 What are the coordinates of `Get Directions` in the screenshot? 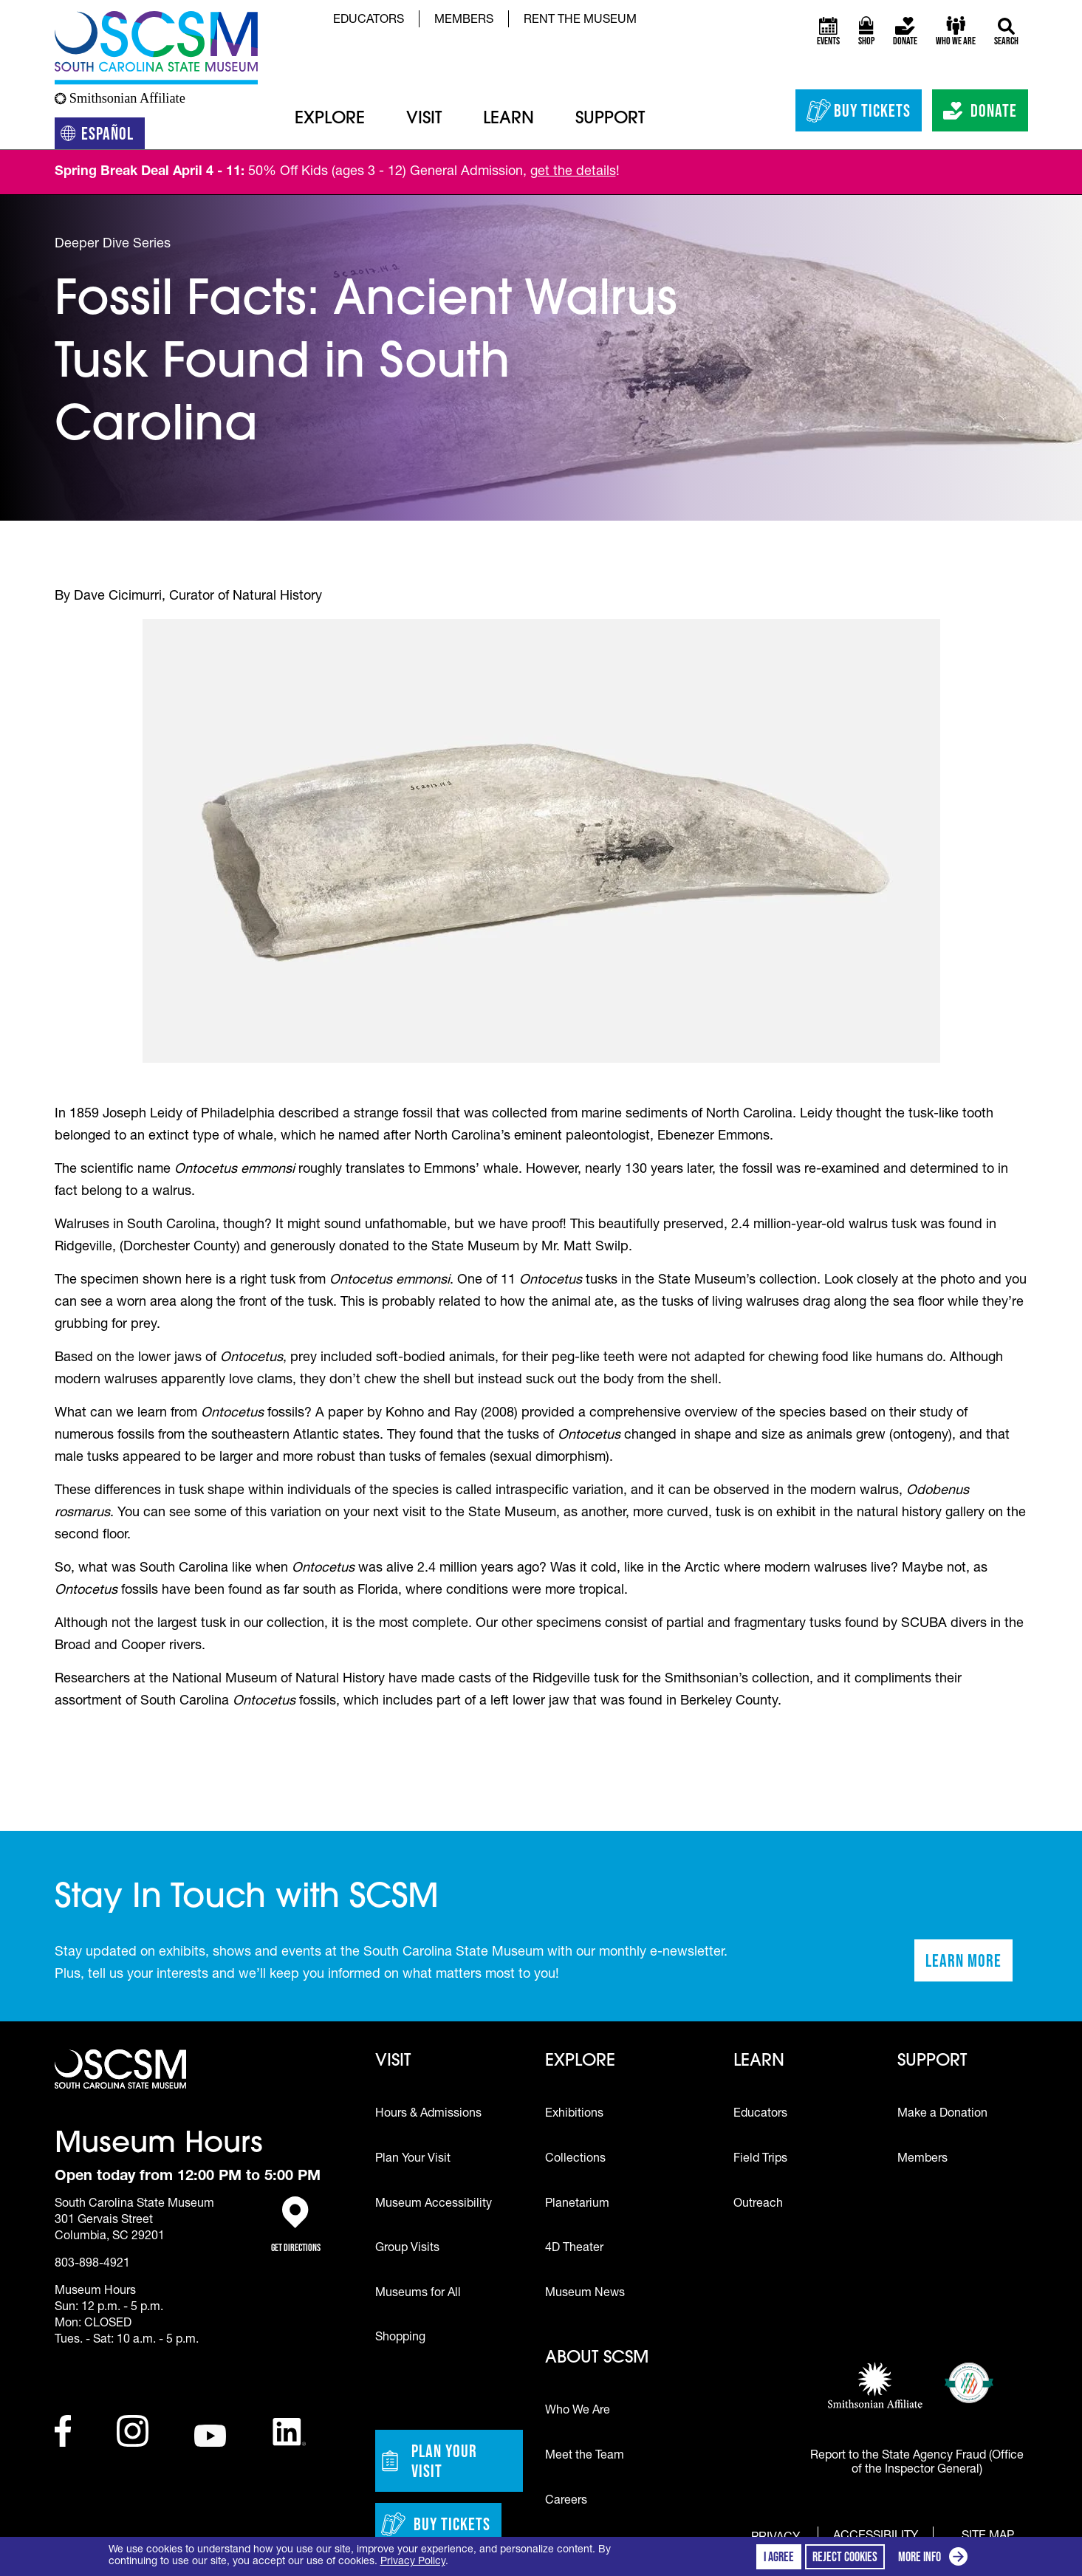 It's located at (296, 2224).